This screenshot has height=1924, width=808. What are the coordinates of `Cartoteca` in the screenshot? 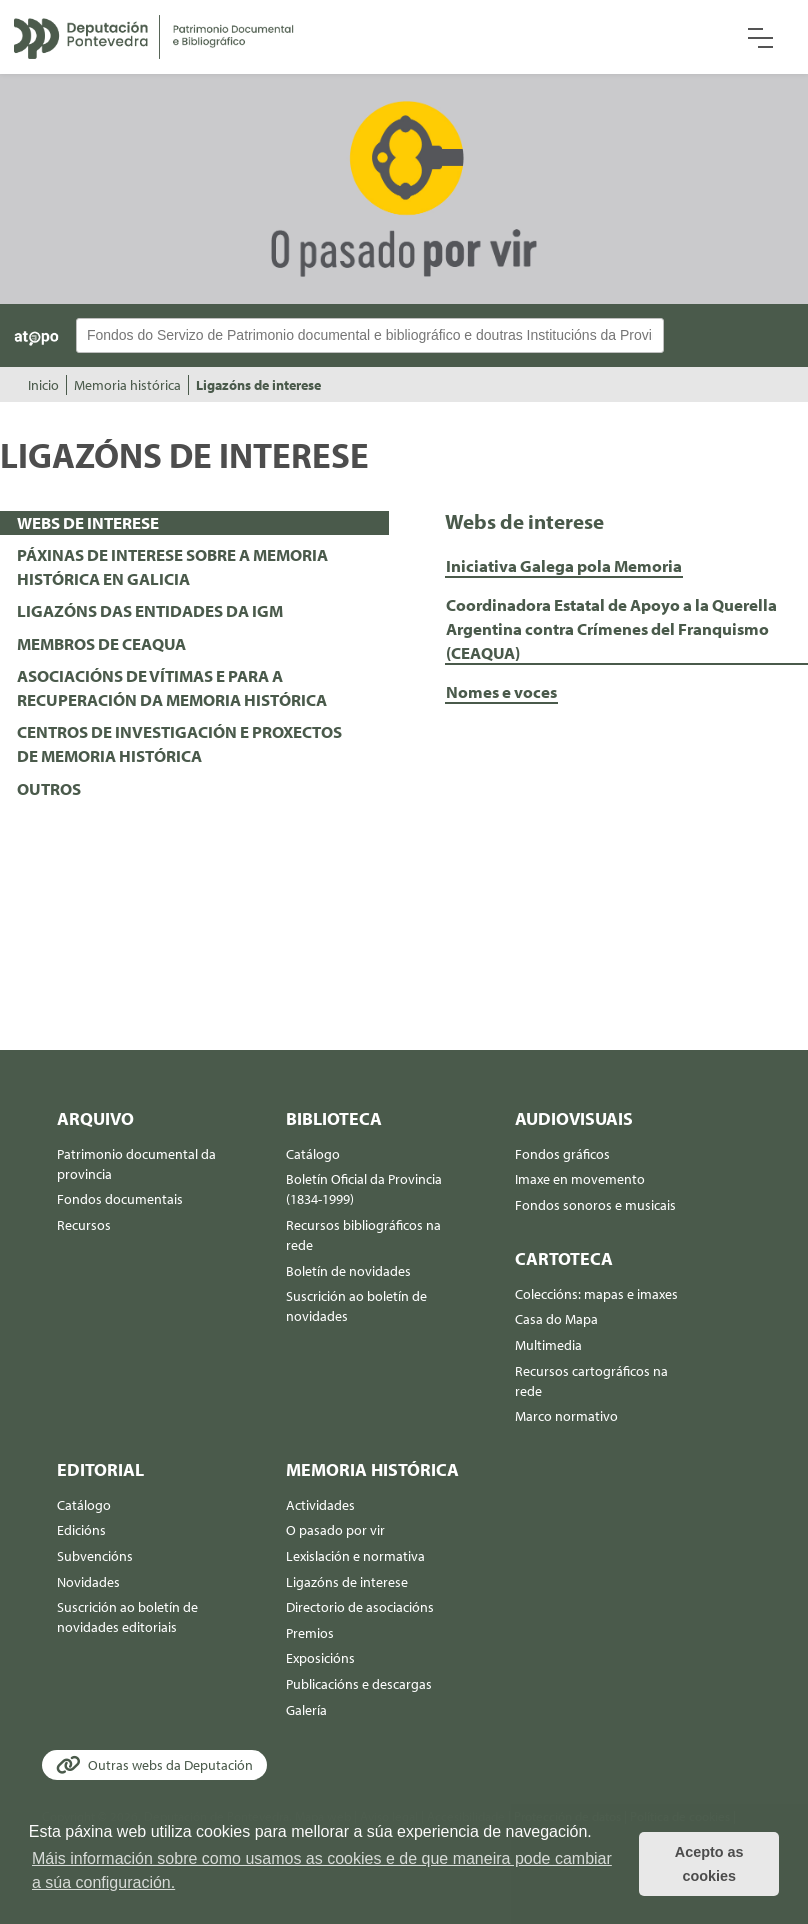 It's located at (564, 1258).